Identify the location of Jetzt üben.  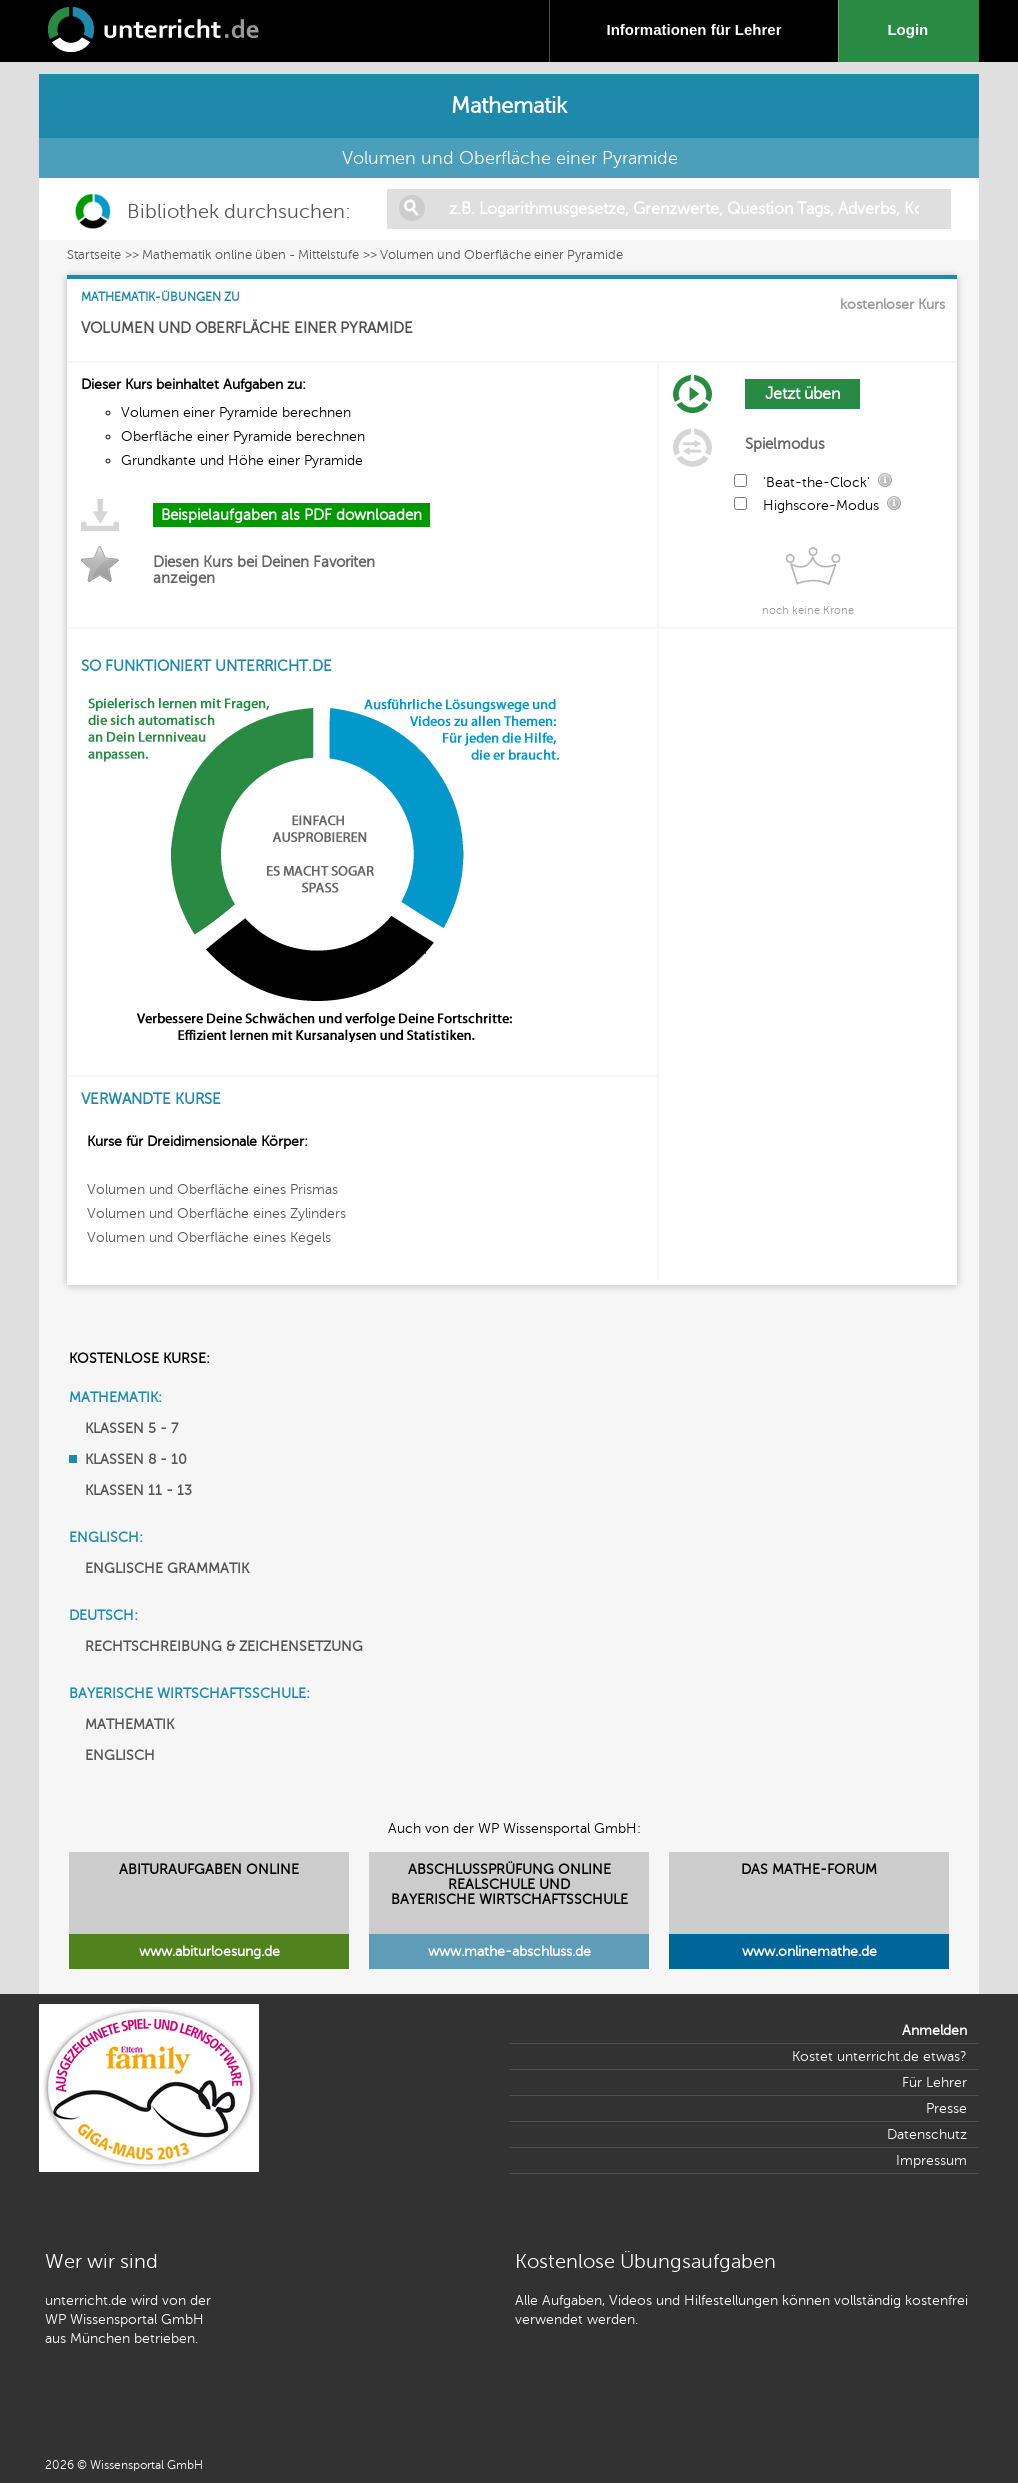
(802, 394).